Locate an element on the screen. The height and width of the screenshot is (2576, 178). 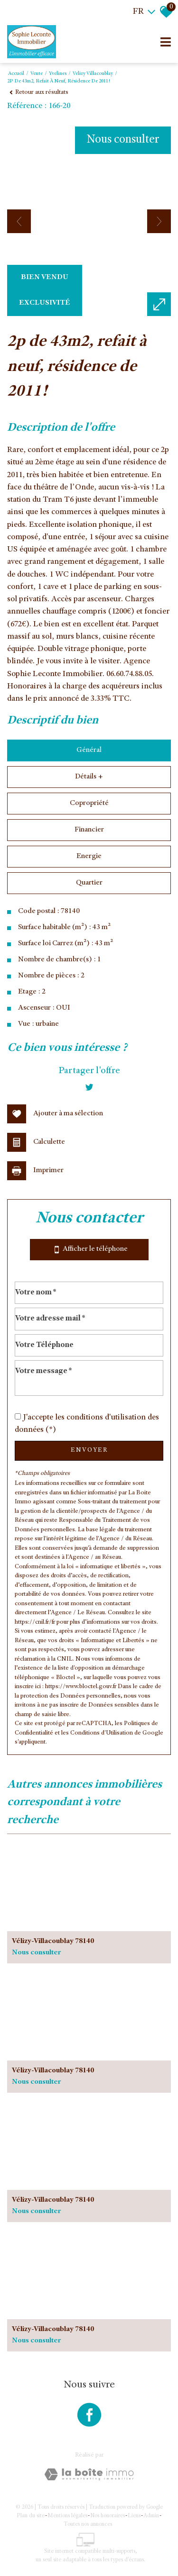
Liens is located at coordinates (134, 2516).